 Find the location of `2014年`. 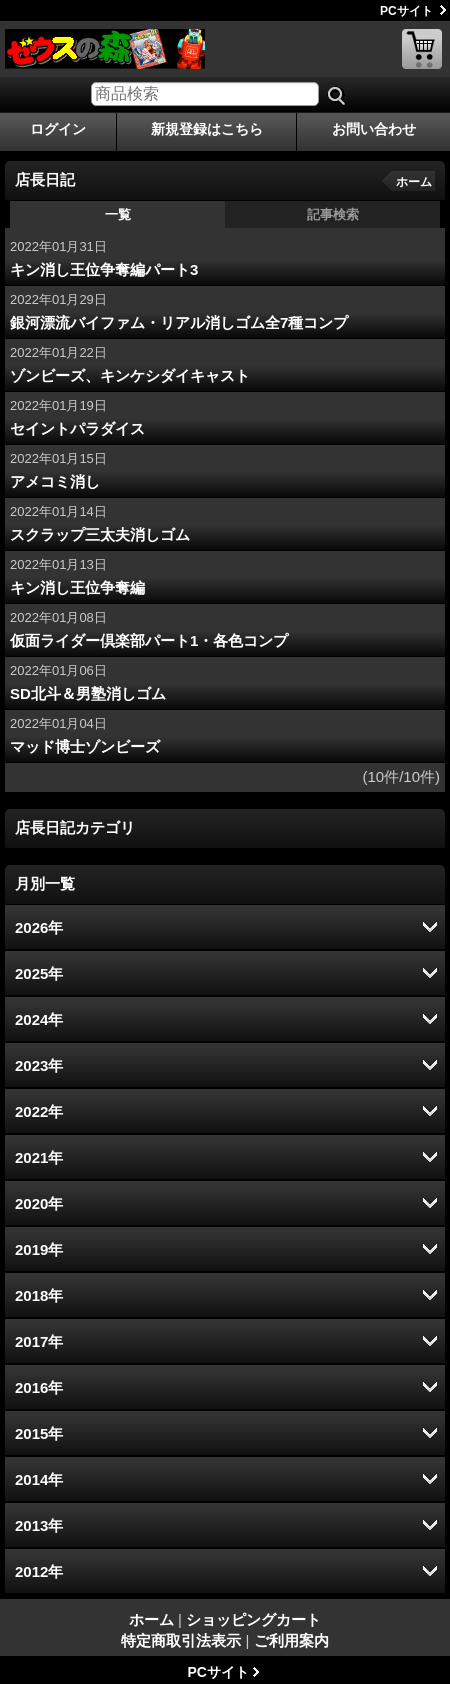

2014年 is located at coordinates (39, 1479).